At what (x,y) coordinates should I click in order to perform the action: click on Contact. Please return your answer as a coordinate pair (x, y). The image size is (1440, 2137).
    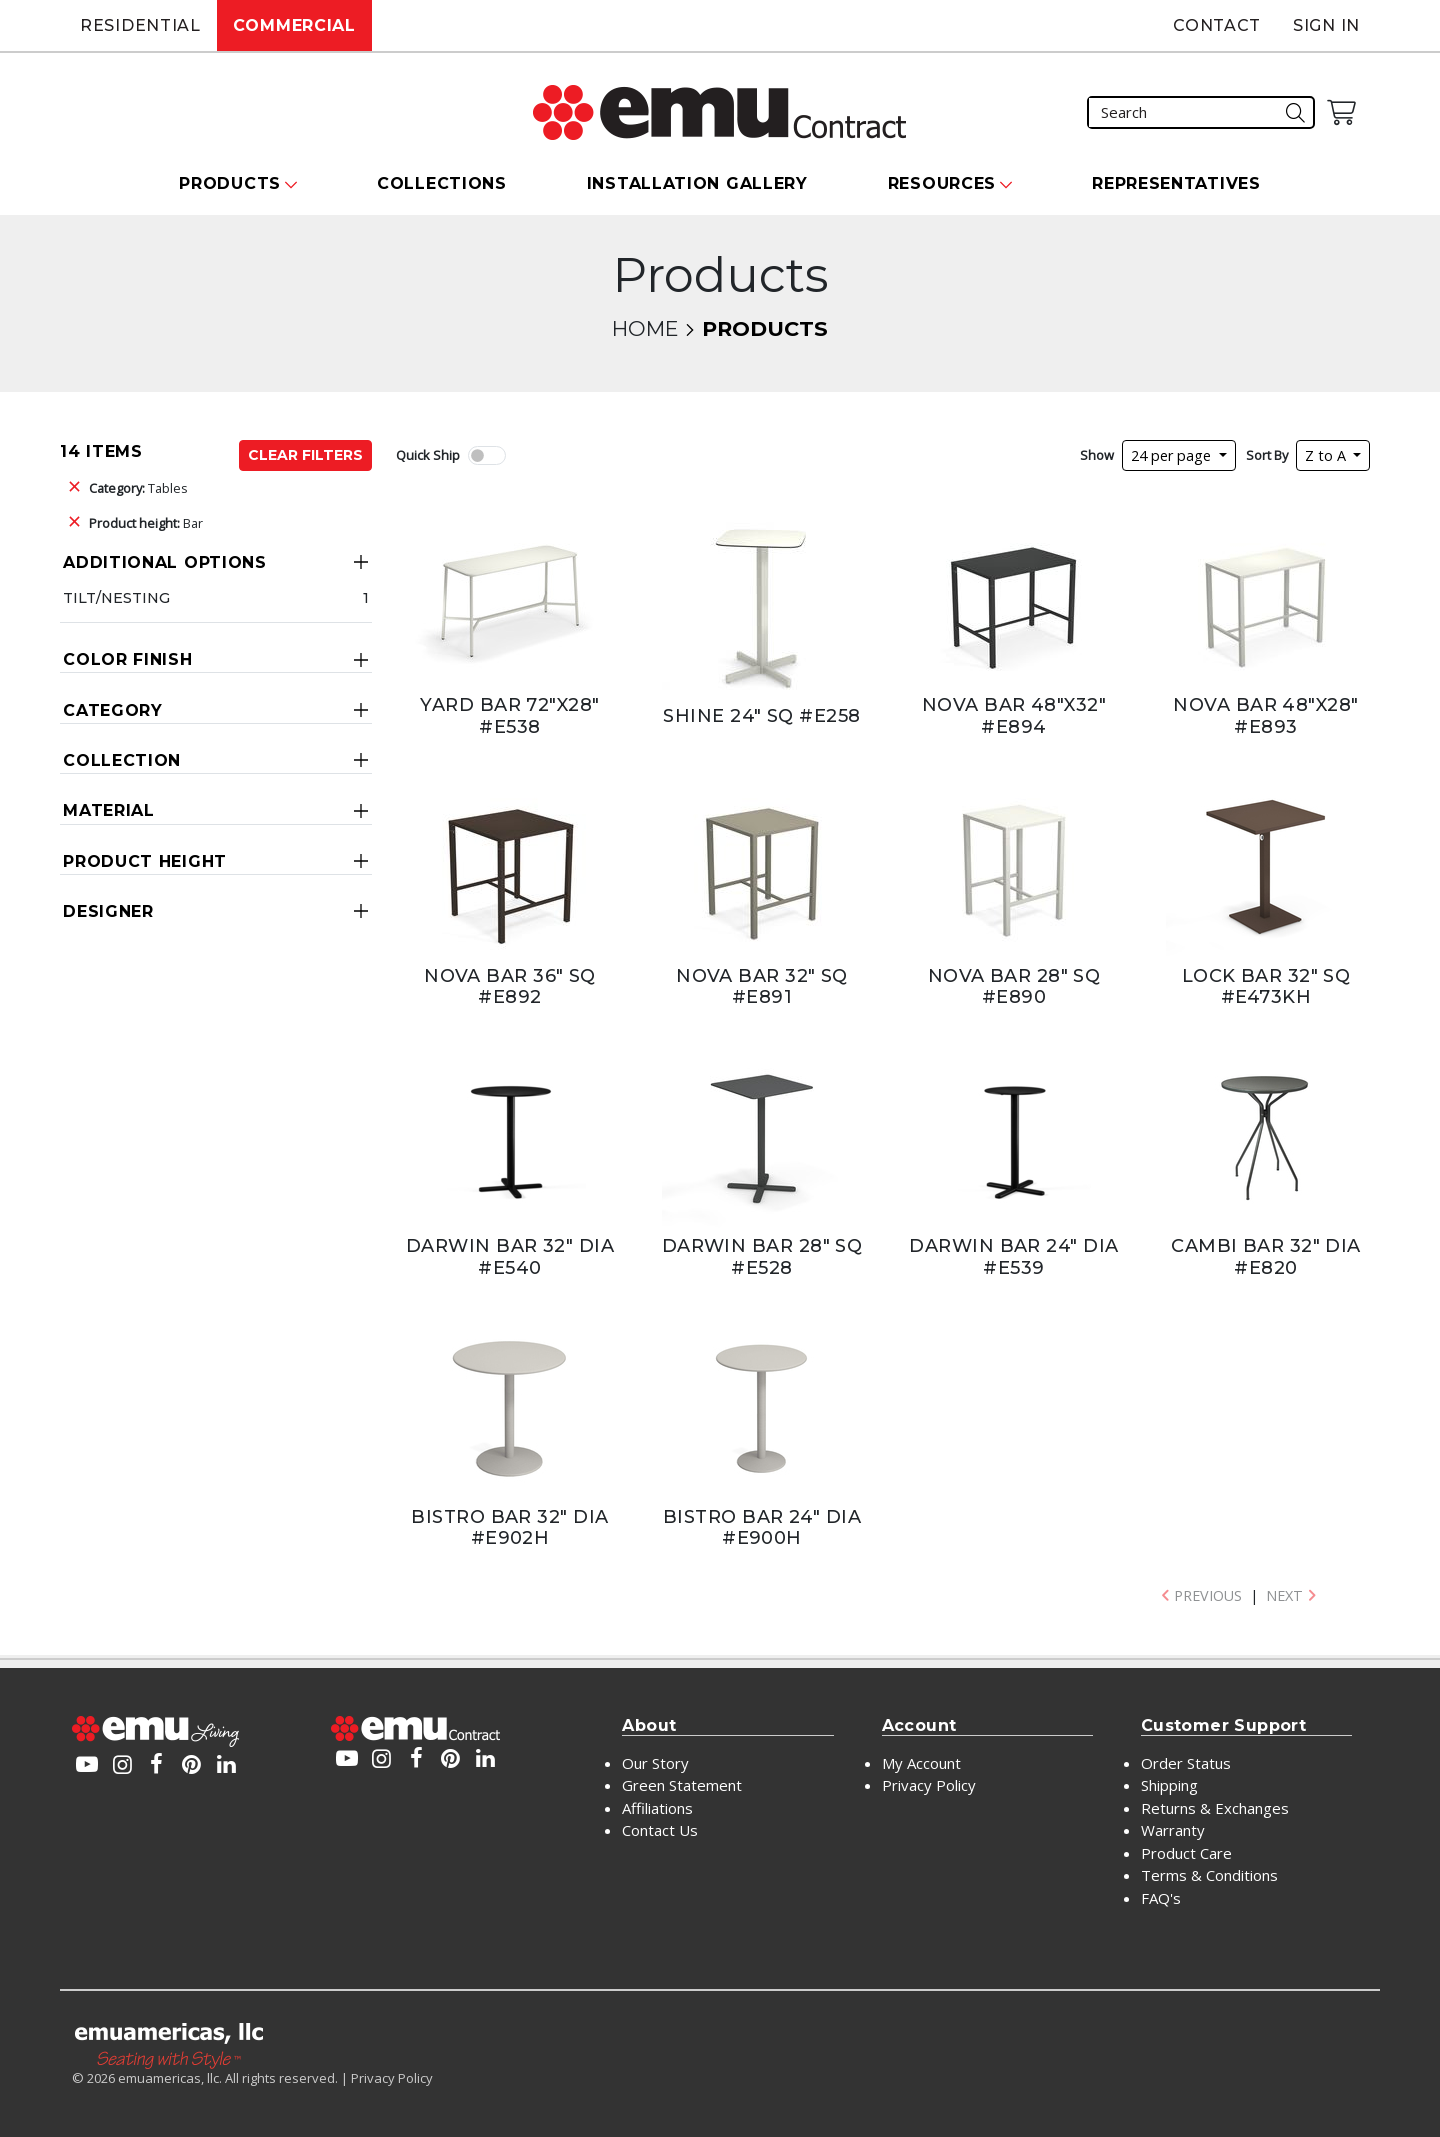
    Looking at the image, I should click on (1217, 25).